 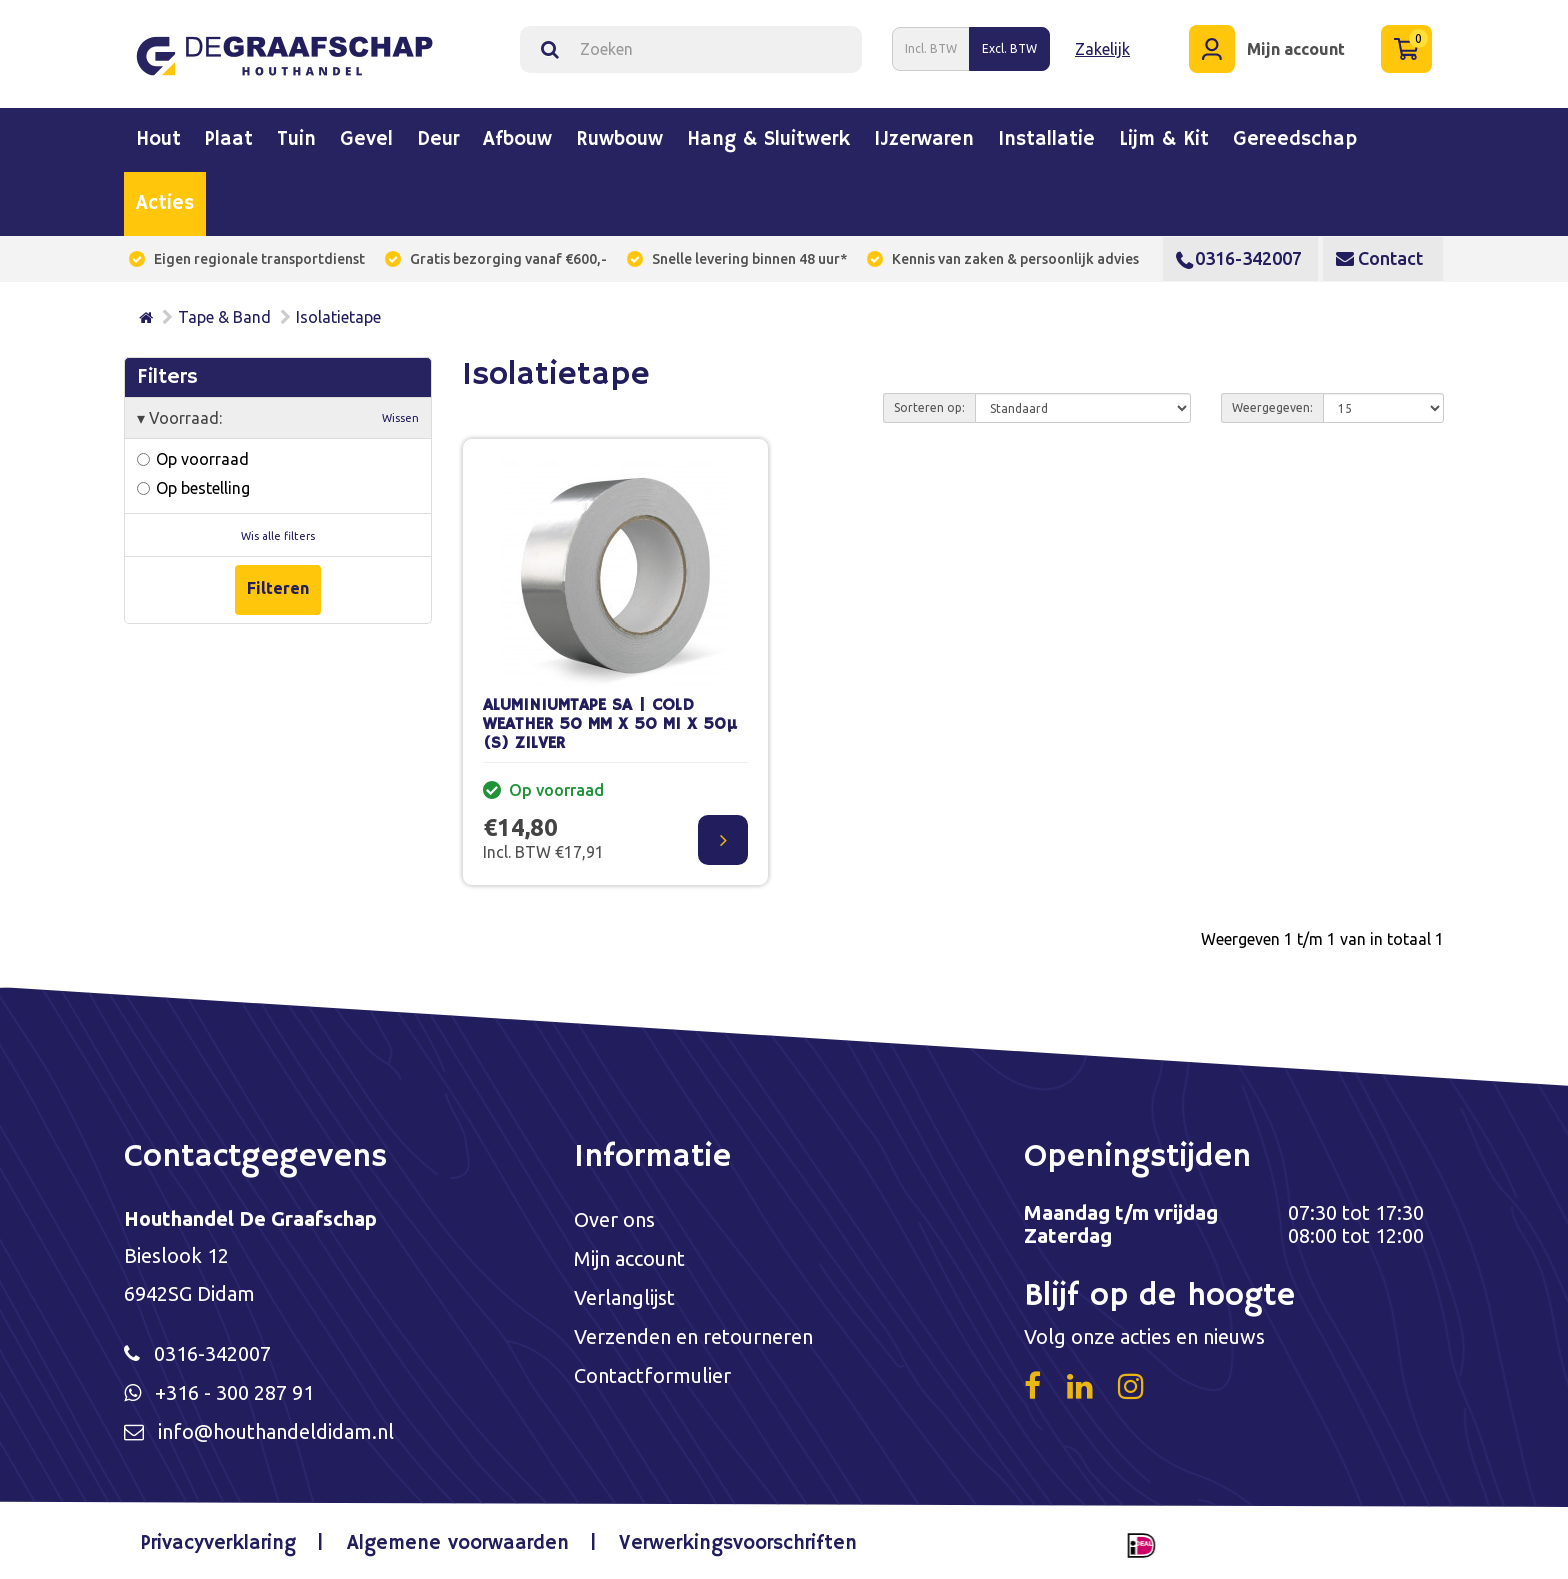 I want to click on Wis alle filters, so click(x=278, y=536).